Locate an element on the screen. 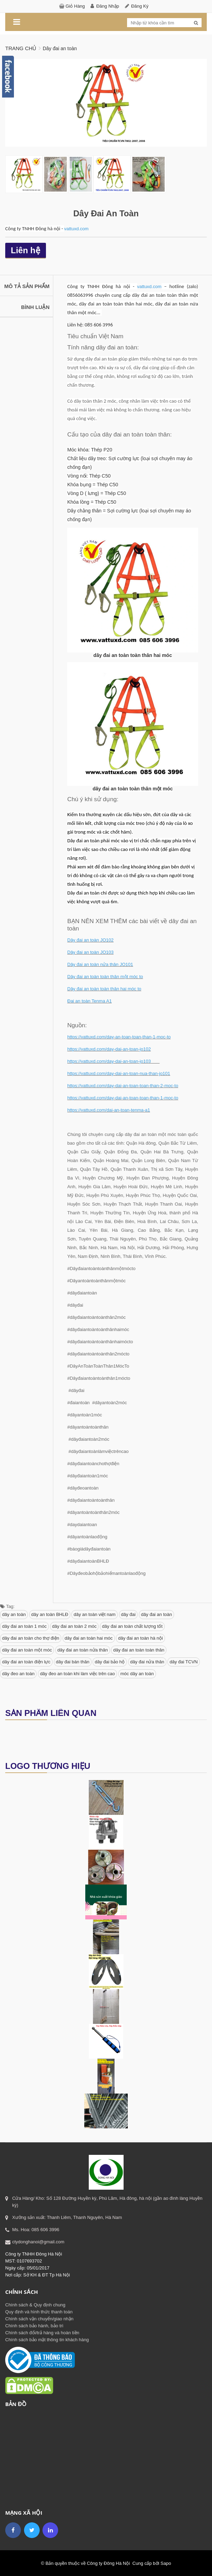 This screenshot has width=212, height=2576. dây an toàn việt nam is located at coordinates (94, 1614).